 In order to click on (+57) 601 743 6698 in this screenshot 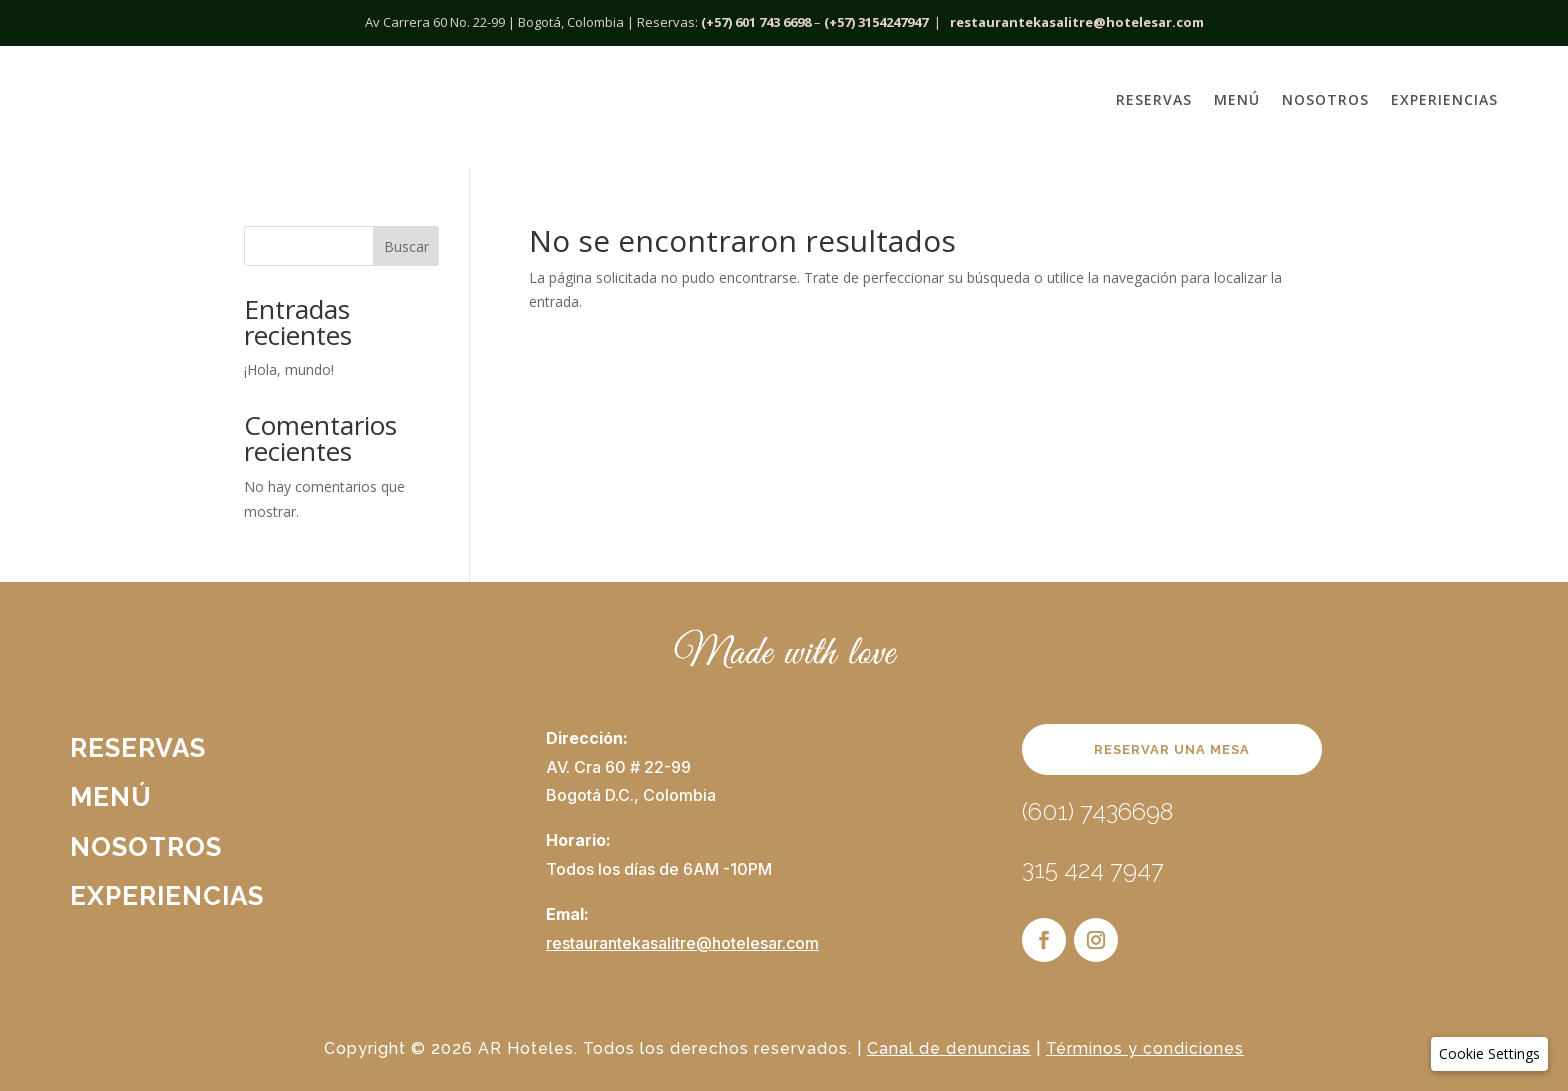, I will do `click(756, 22)`.